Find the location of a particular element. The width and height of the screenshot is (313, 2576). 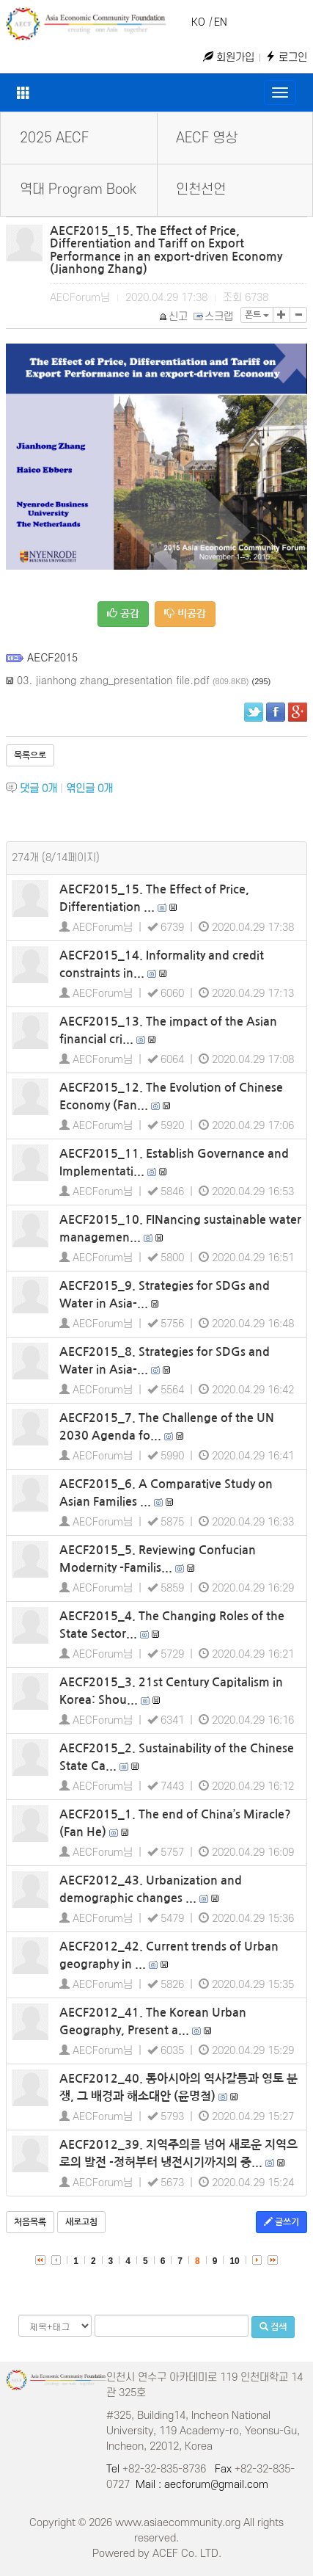

10 is located at coordinates (234, 2261).